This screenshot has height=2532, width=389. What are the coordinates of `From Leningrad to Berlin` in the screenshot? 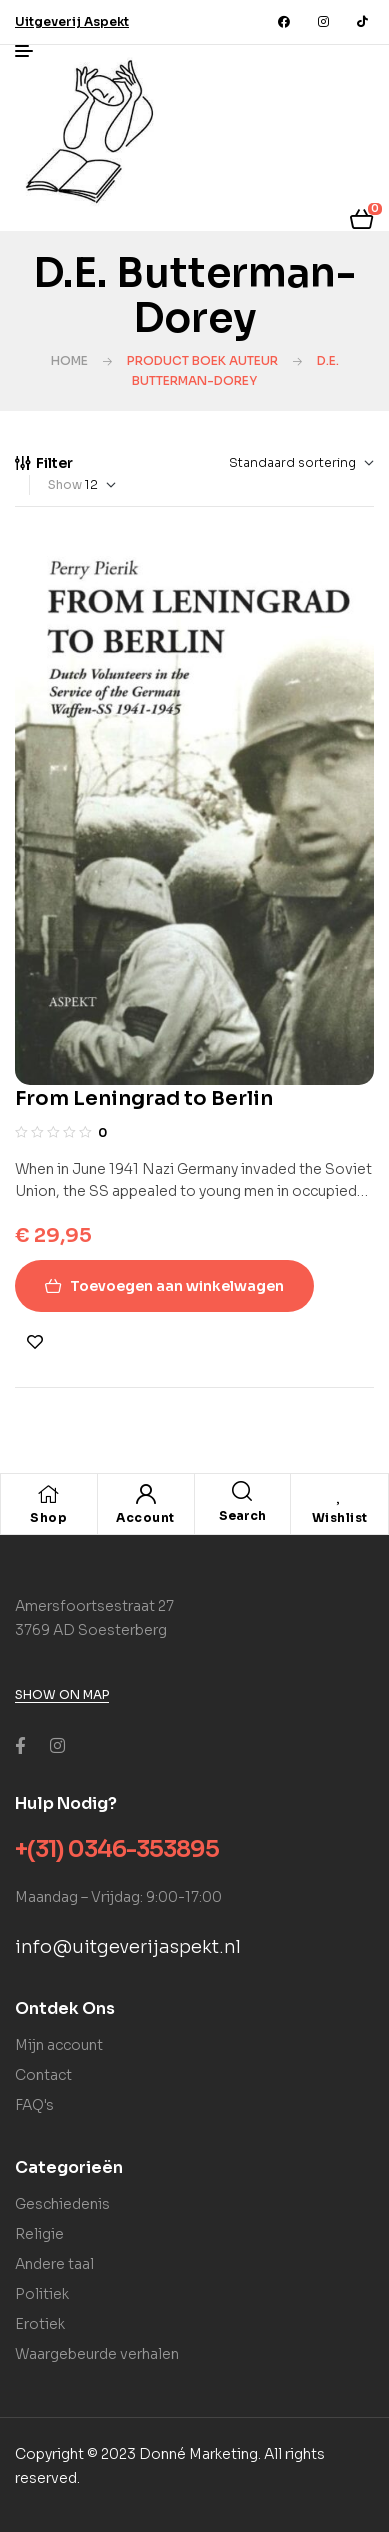 It's located at (144, 1098).